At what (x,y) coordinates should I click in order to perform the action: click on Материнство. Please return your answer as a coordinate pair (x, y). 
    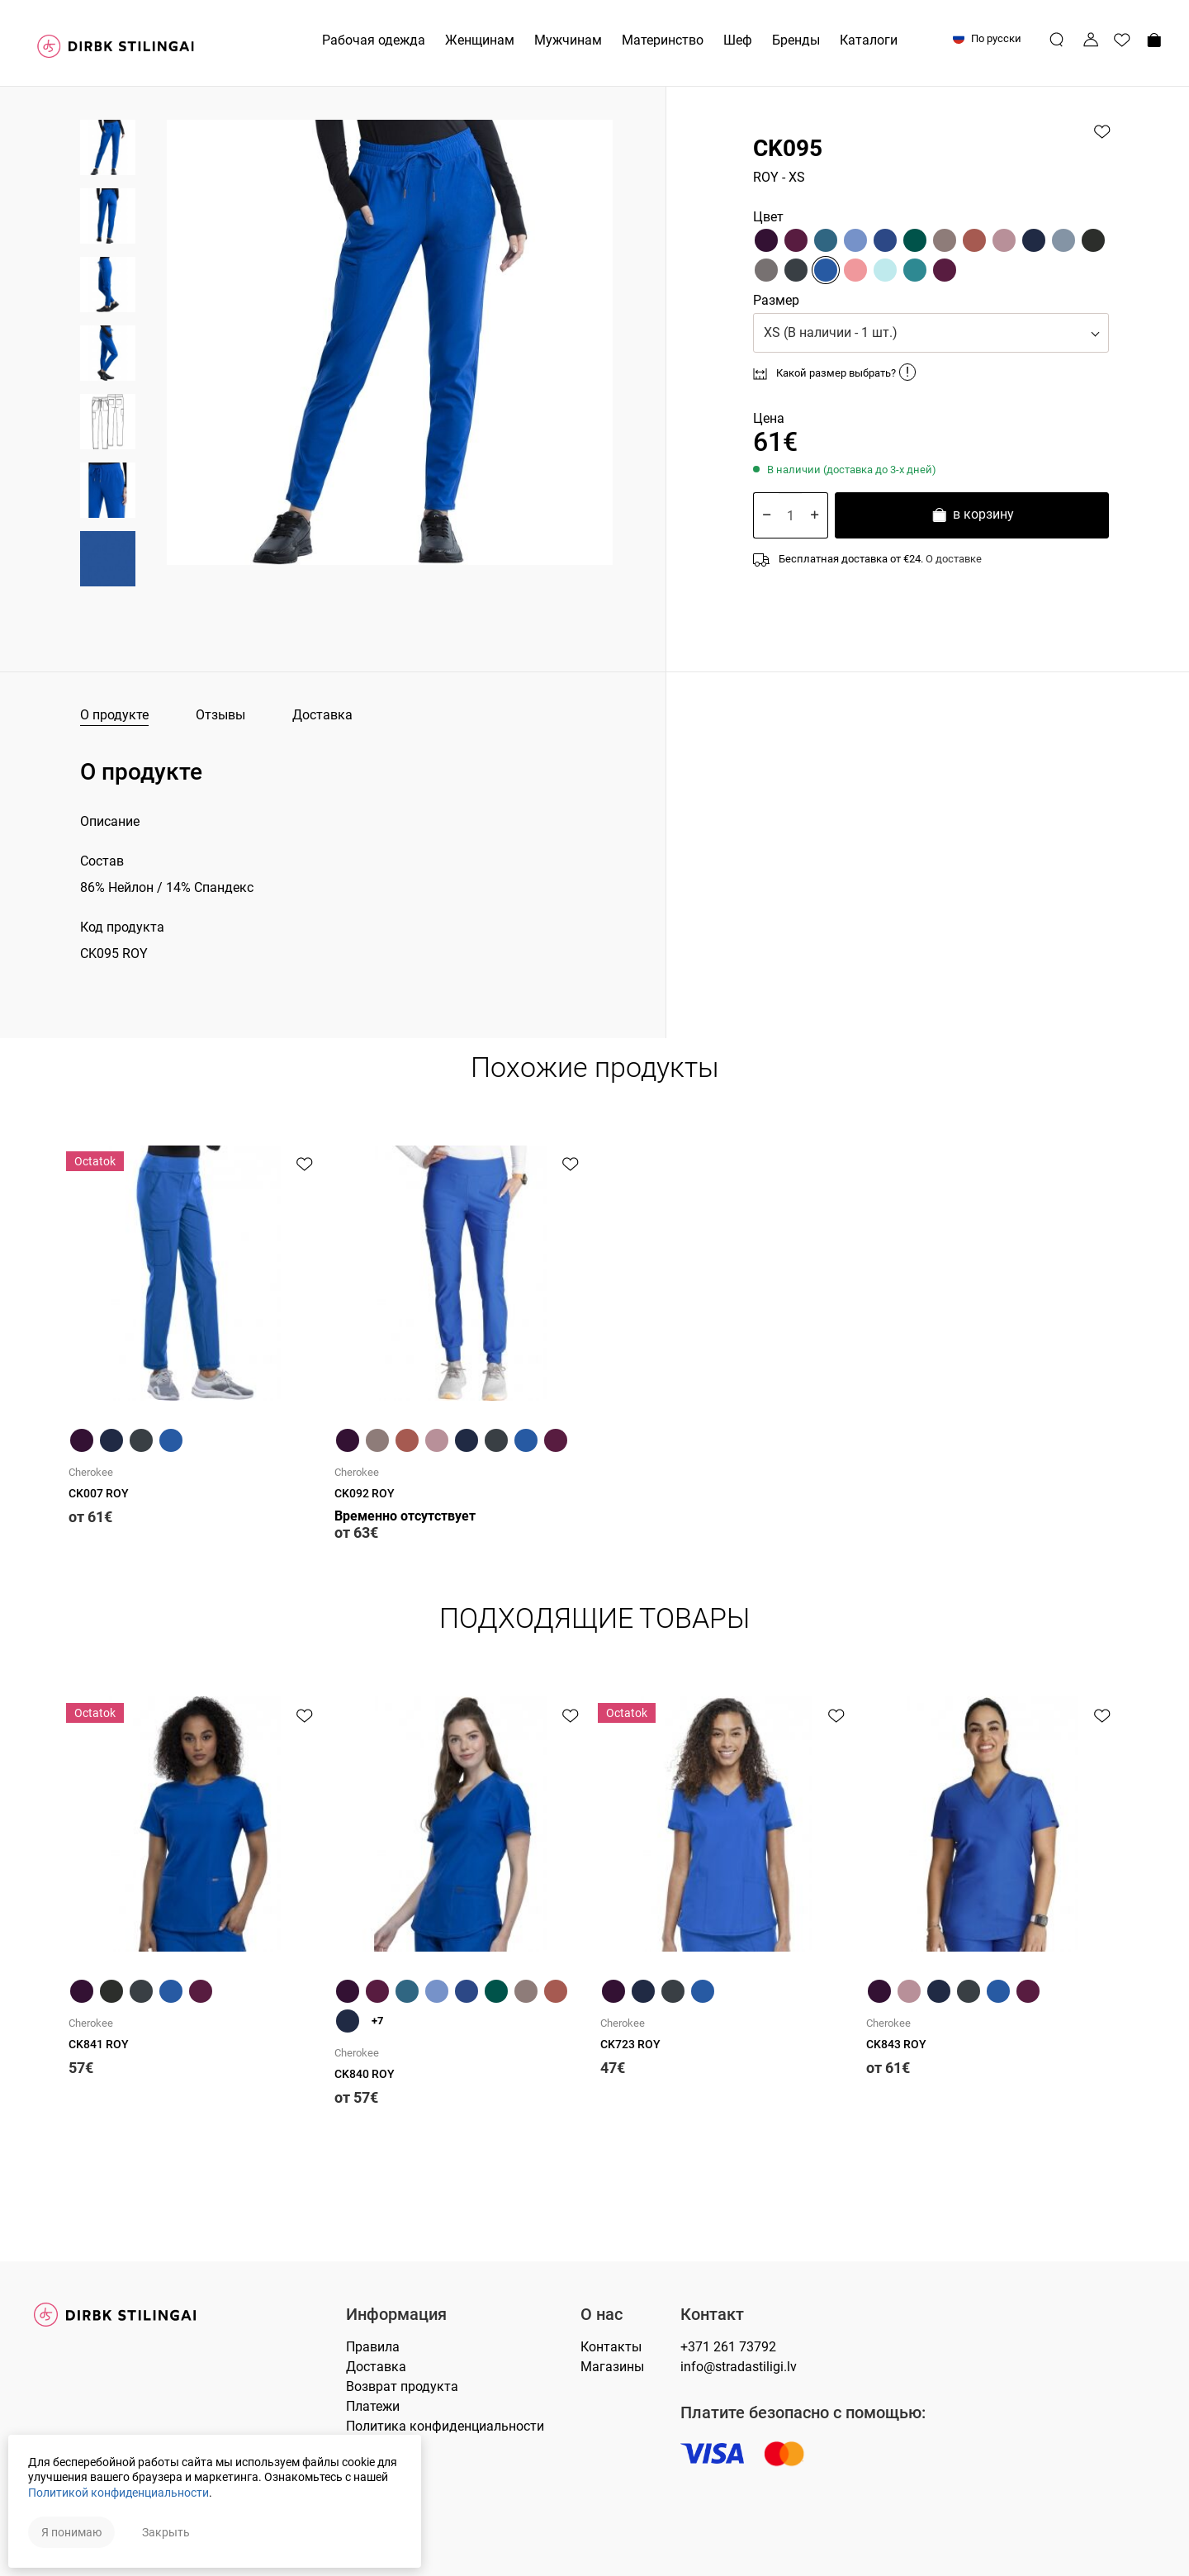
    Looking at the image, I should click on (662, 40).